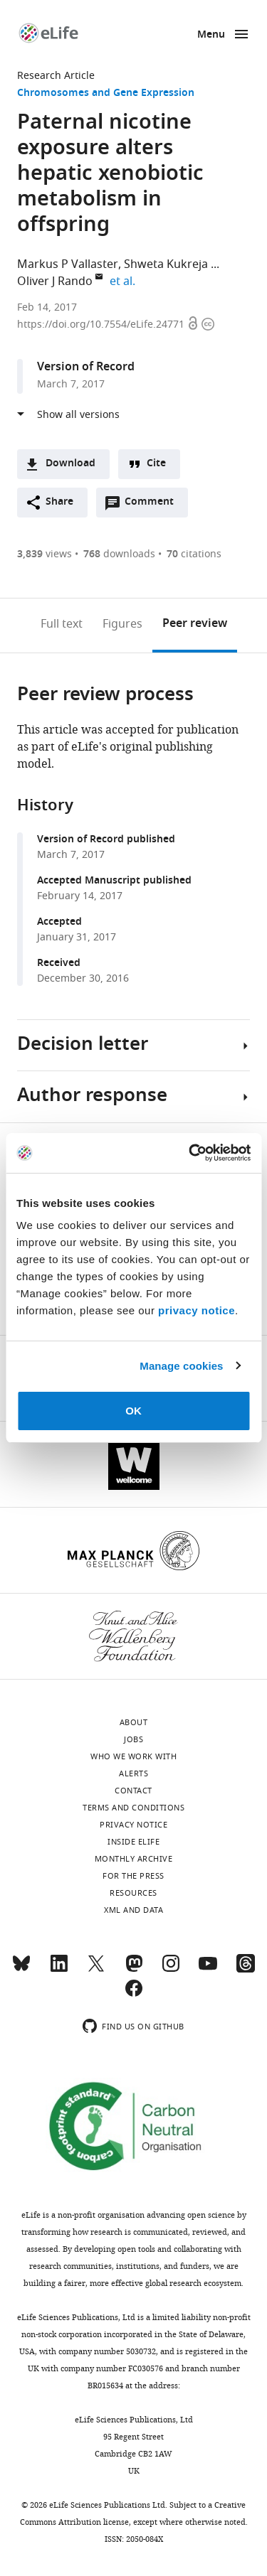  I want to click on [Bluesky], so click(21, 1969).